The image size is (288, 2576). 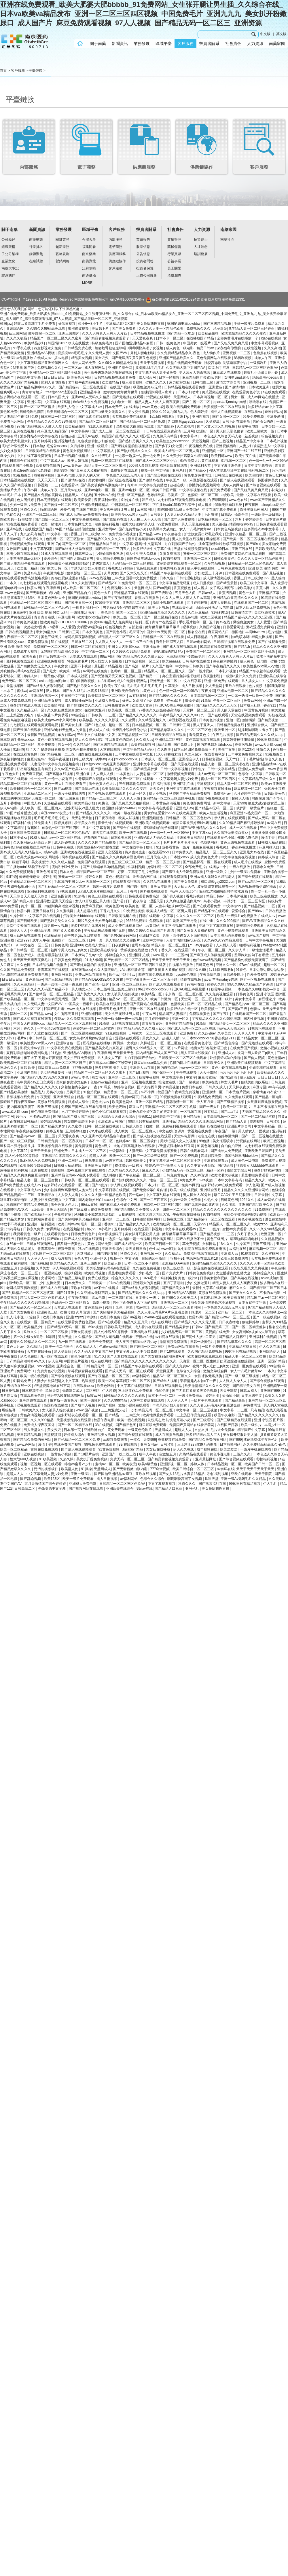 I want to click on 操综合网, so click(x=241, y=514).